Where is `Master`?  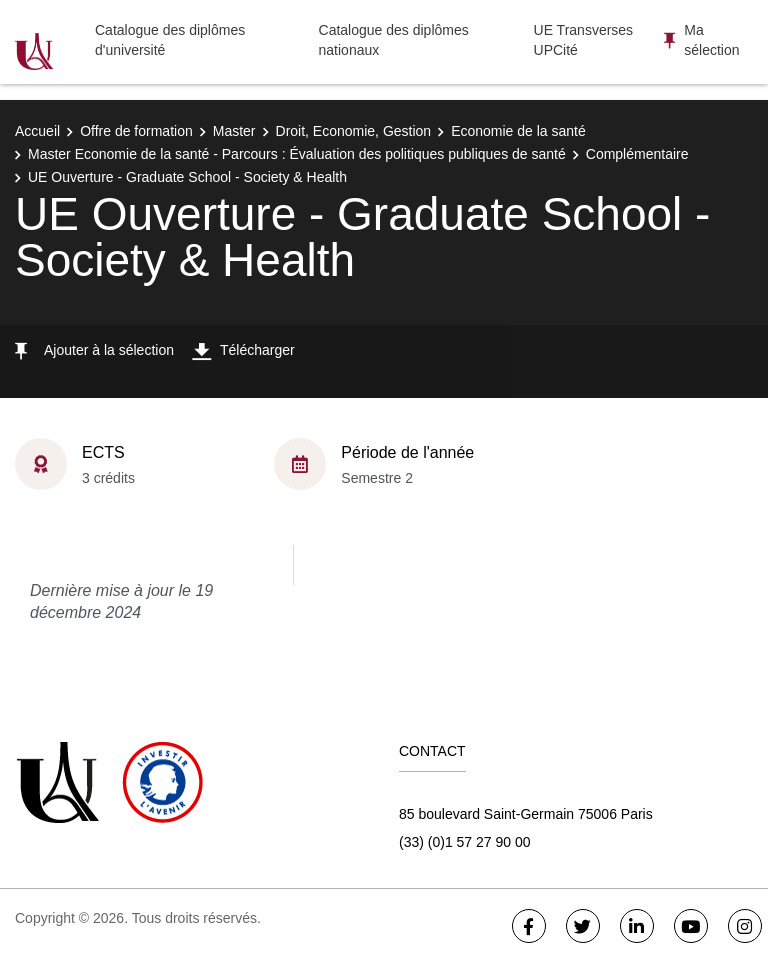 Master is located at coordinates (234, 131).